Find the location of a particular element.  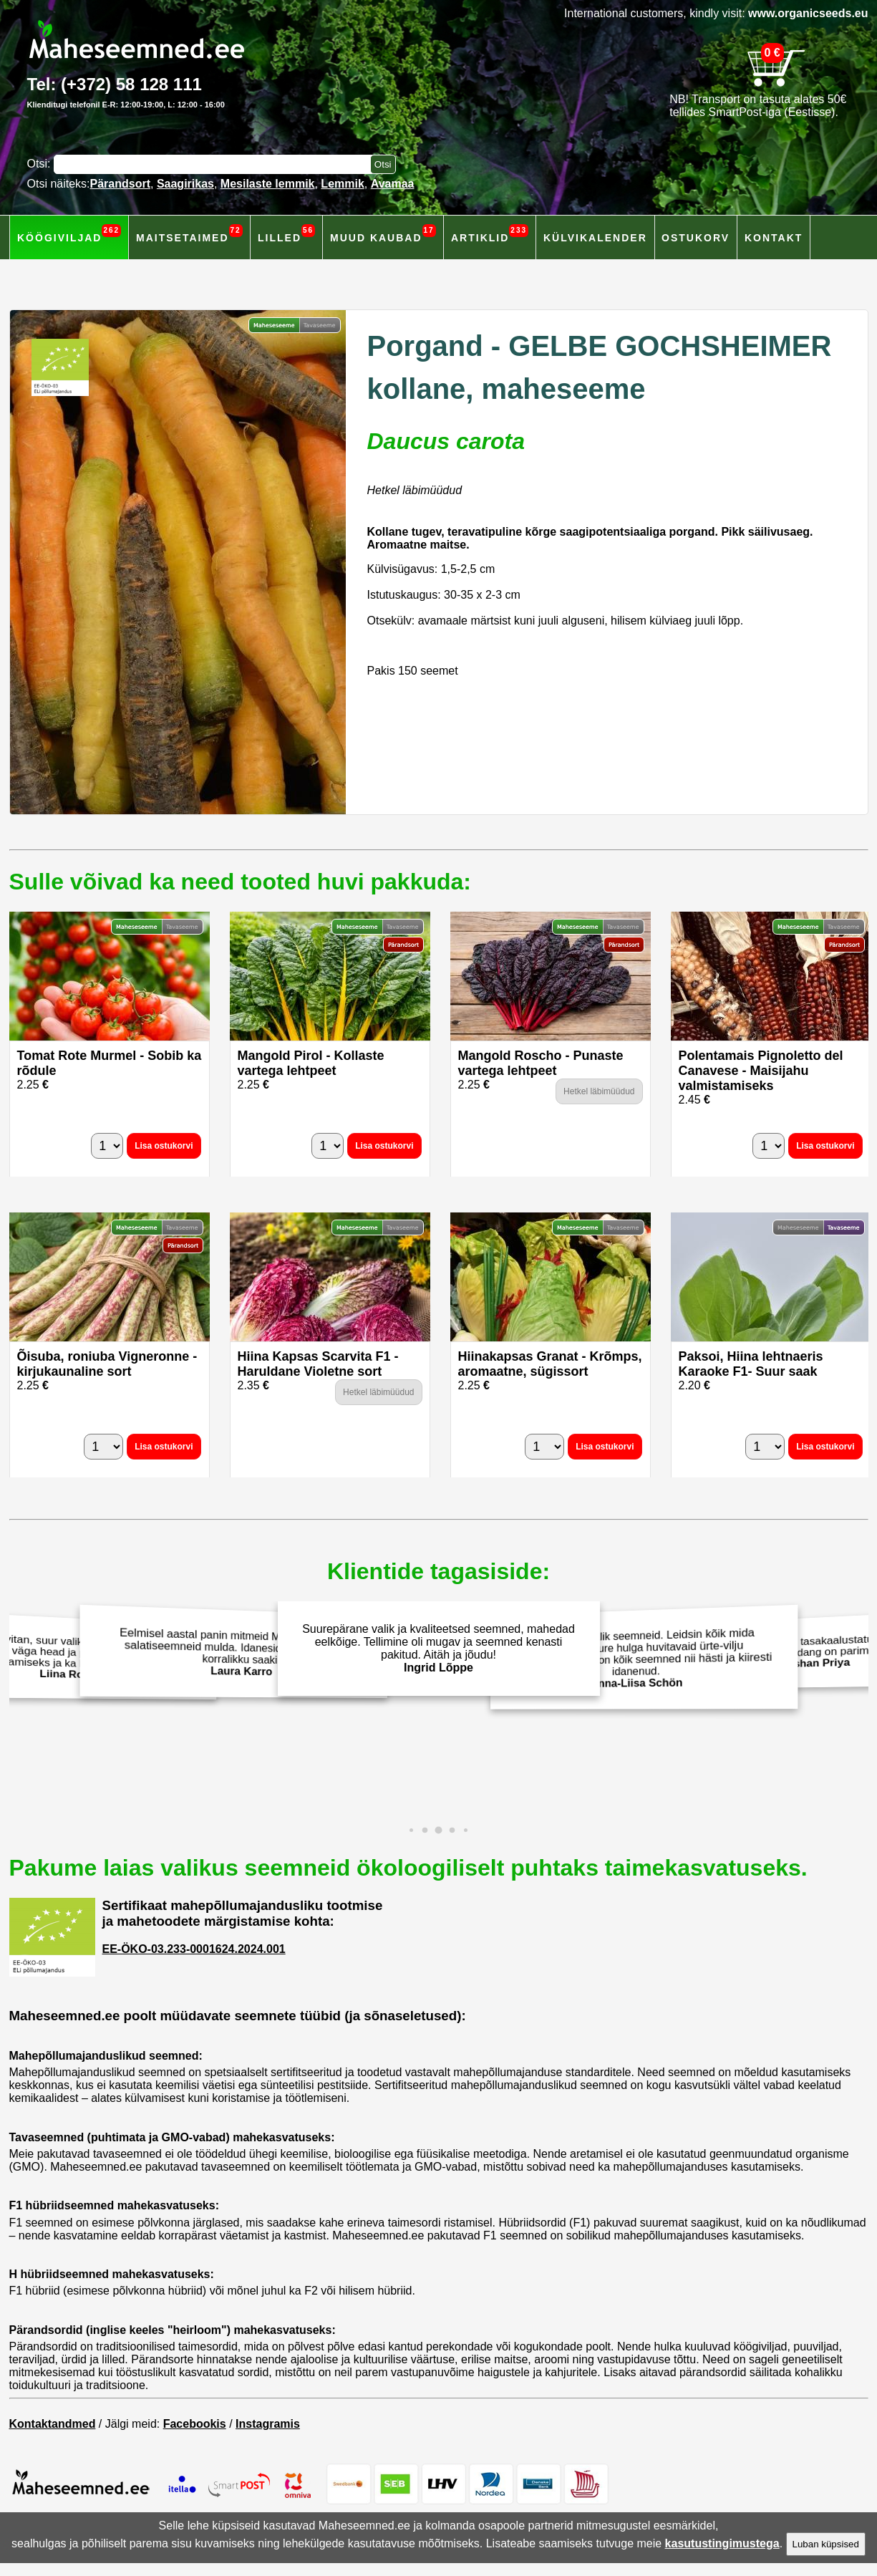

[Otsisõna] is located at coordinates (215, 164).